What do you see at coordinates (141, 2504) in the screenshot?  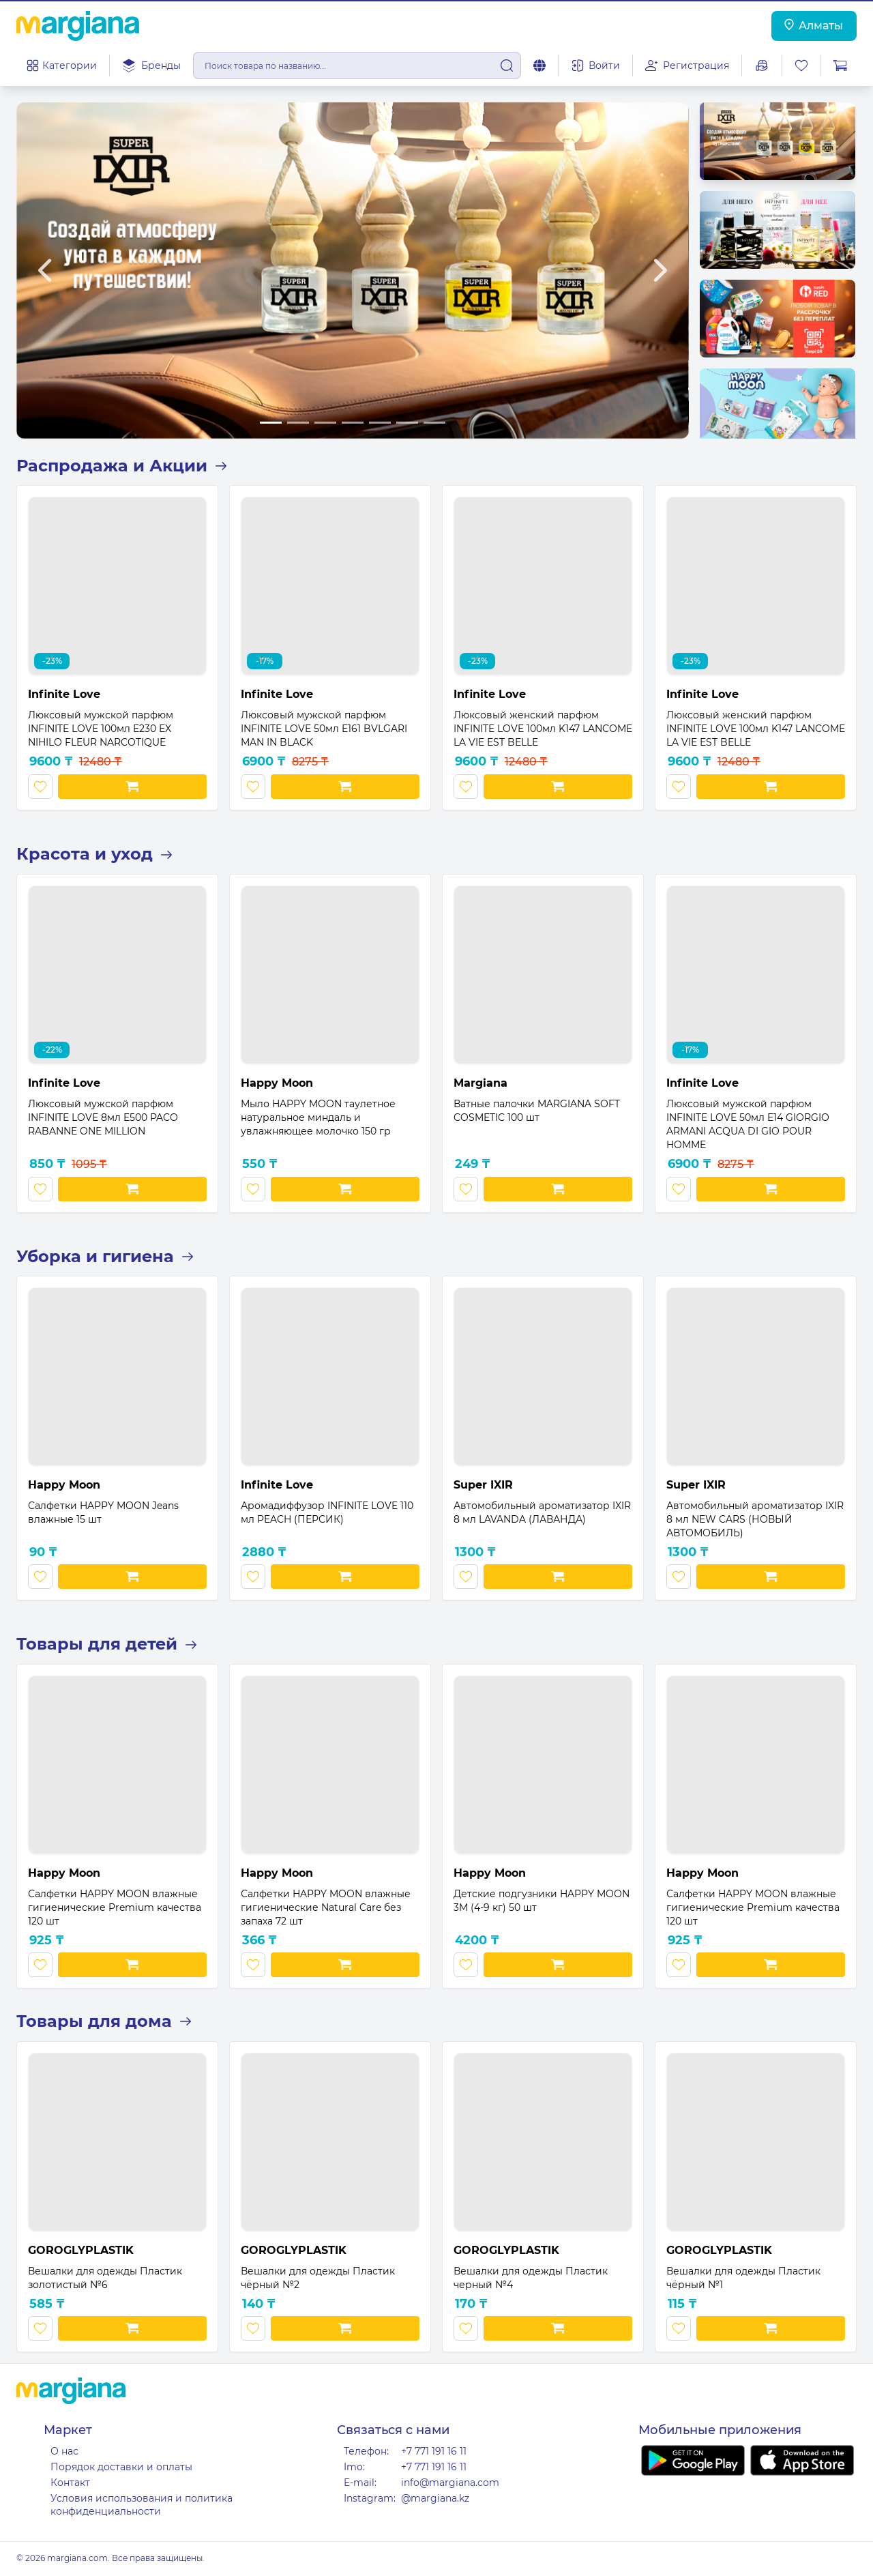 I see `Условия использования и политика конфиденциальности` at bounding box center [141, 2504].